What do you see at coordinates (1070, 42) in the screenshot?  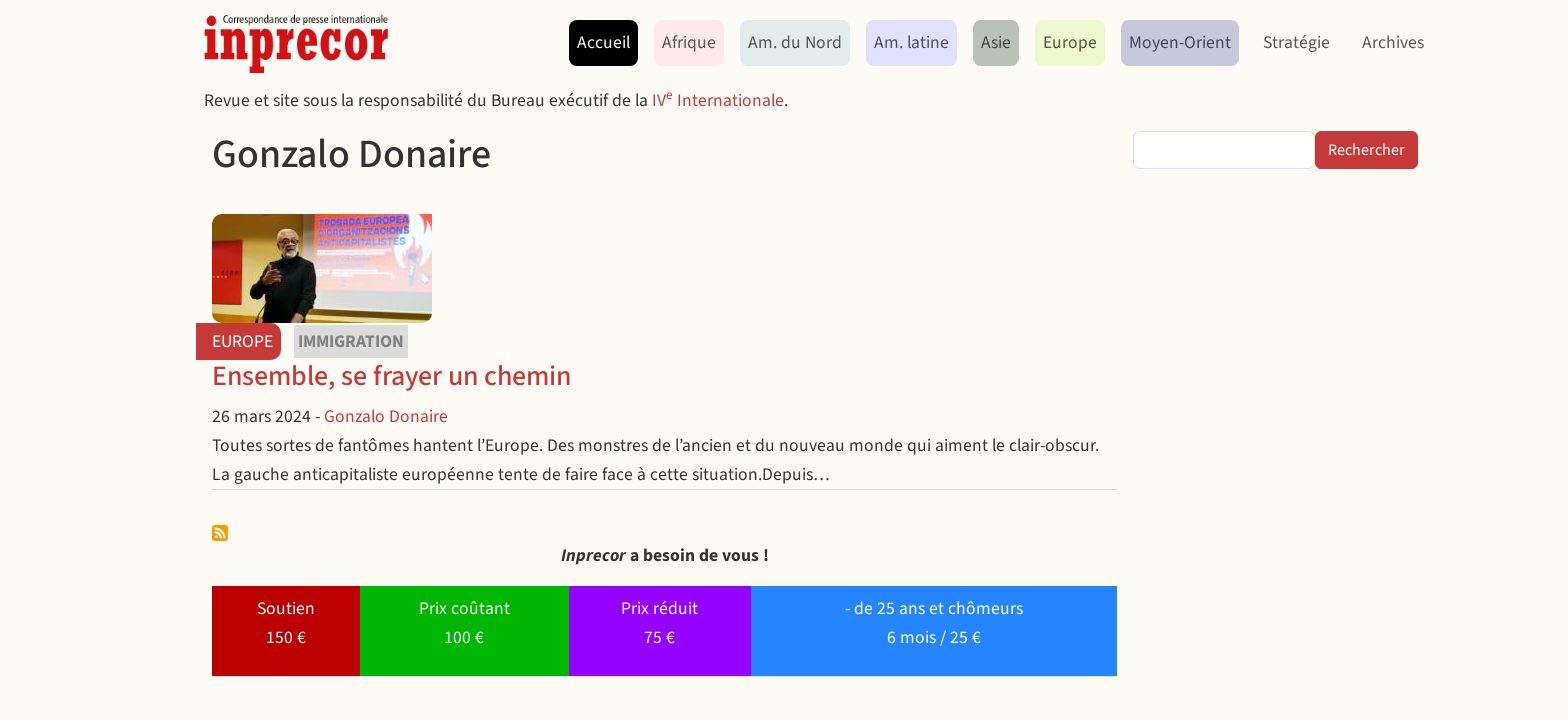 I see `Europe` at bounding box center [1070, 42].